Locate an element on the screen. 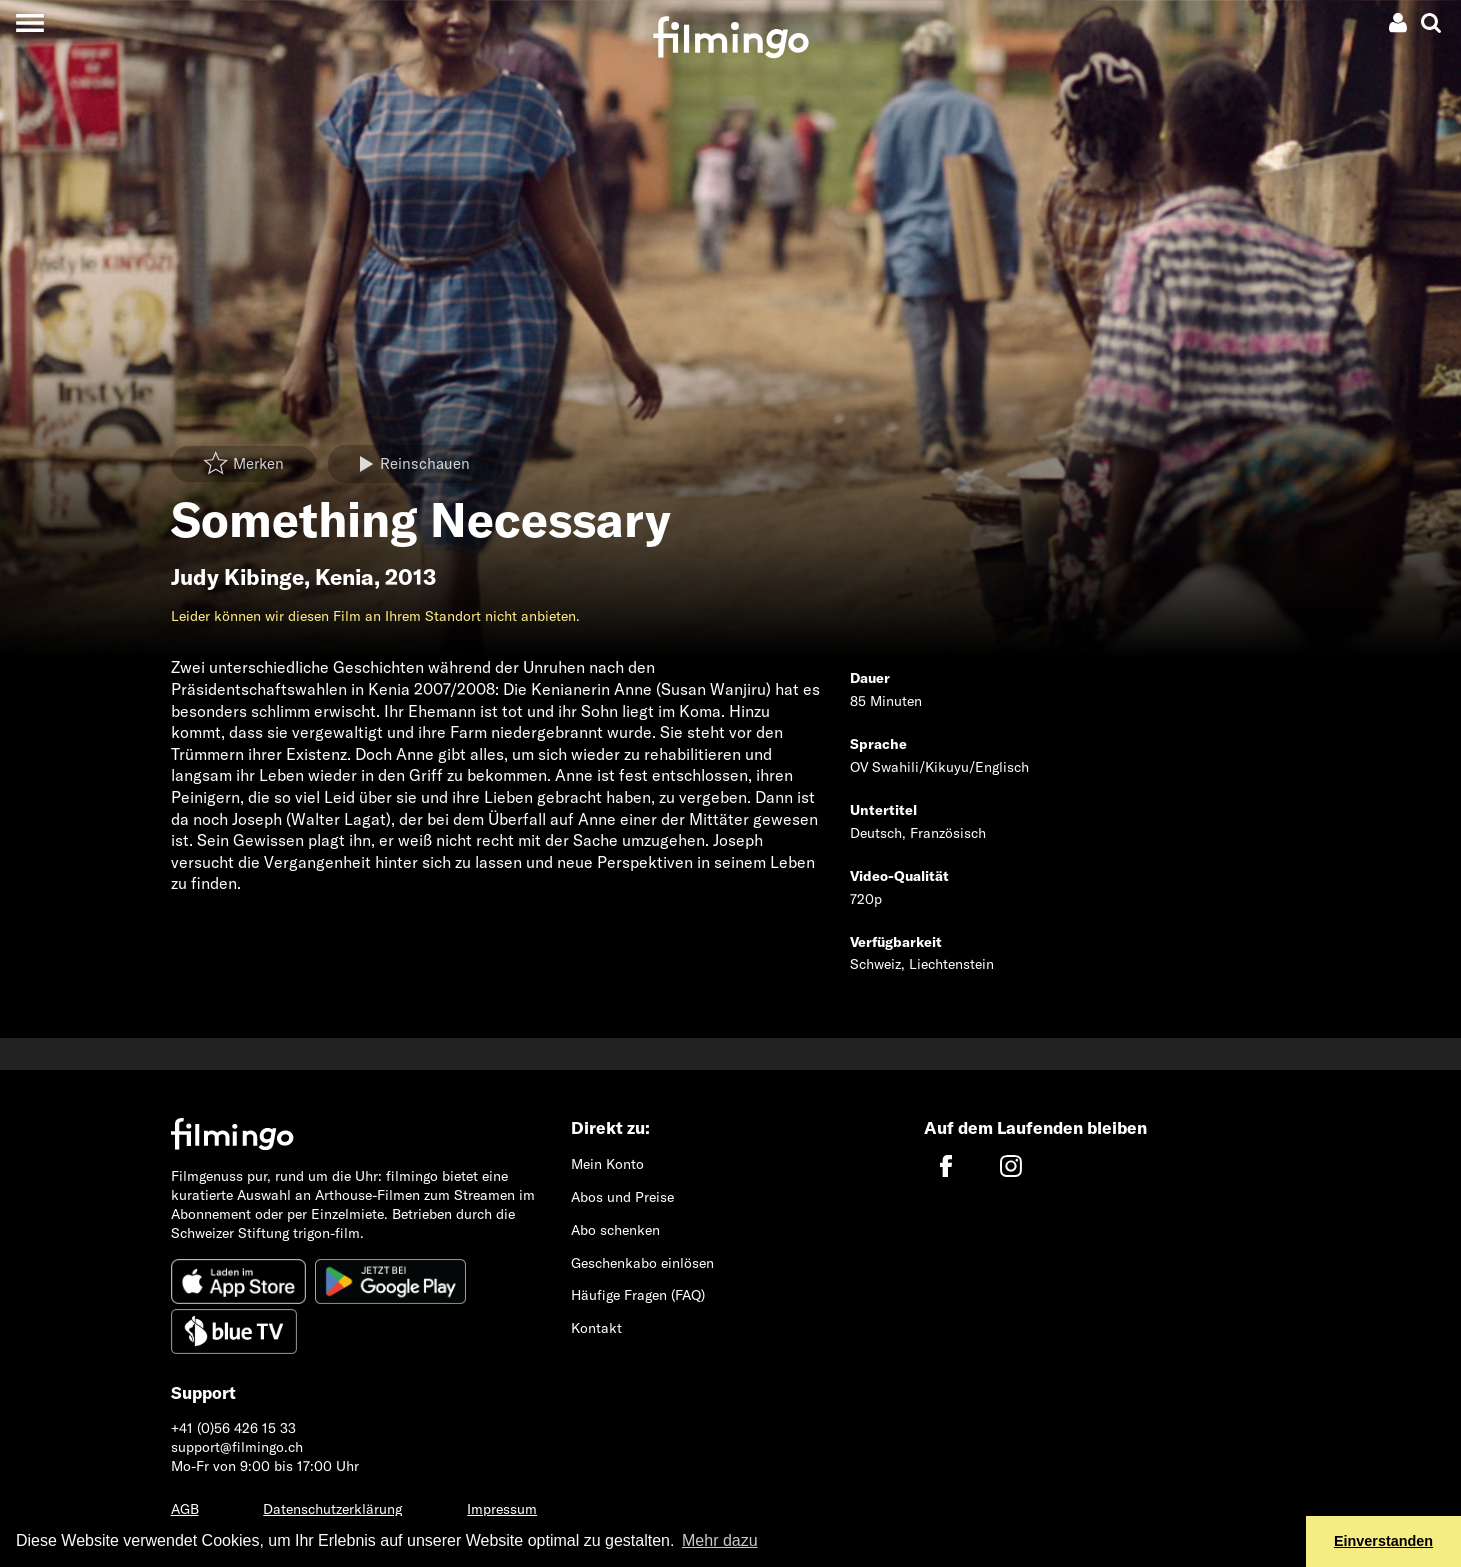  Geschenkabo einlösen is located at coordinates (642, 1263).